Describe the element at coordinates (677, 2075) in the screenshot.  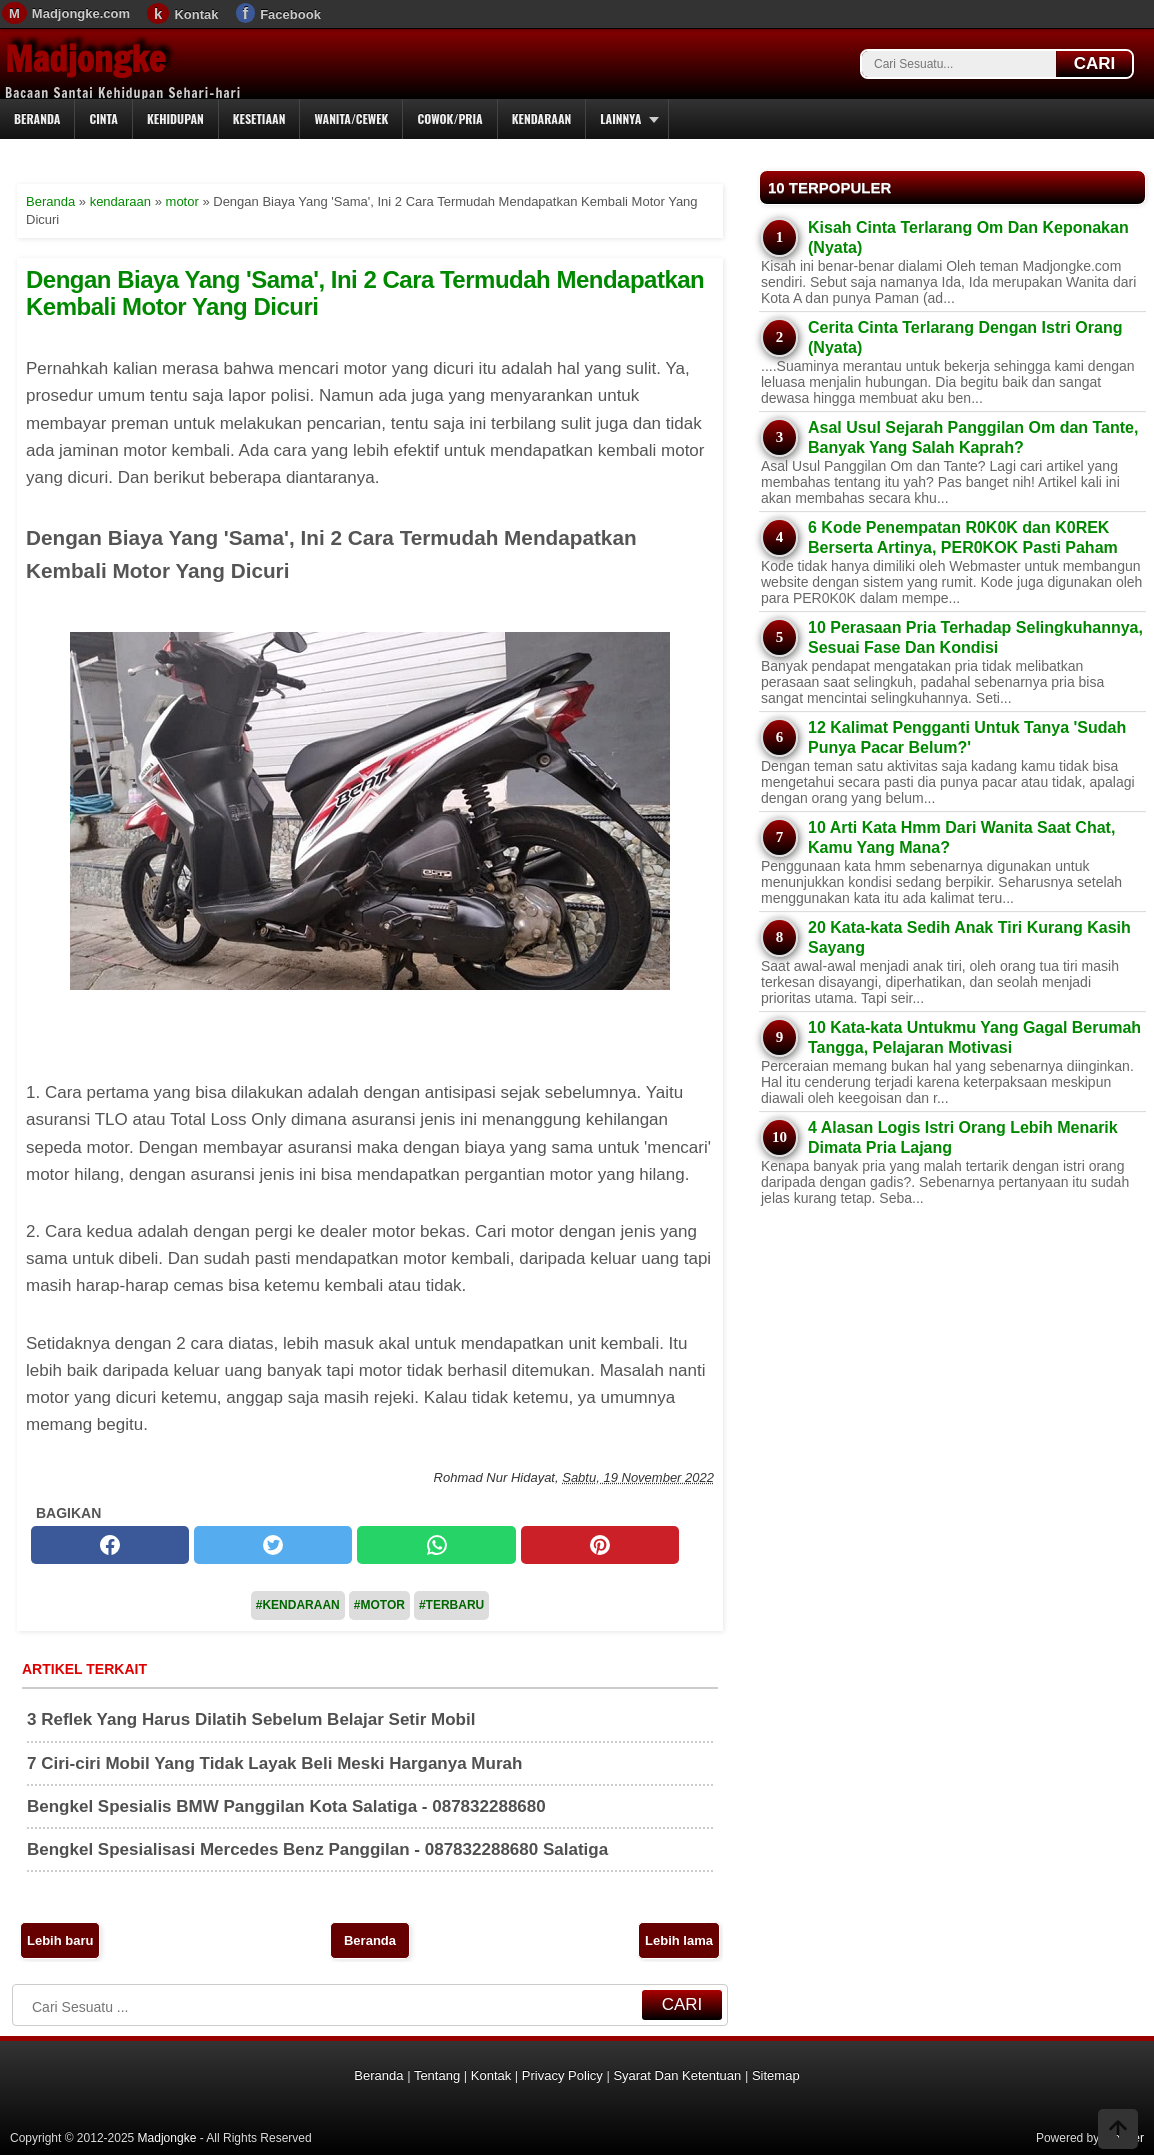
I see `Syarat Dan Ketentuan` at that location.